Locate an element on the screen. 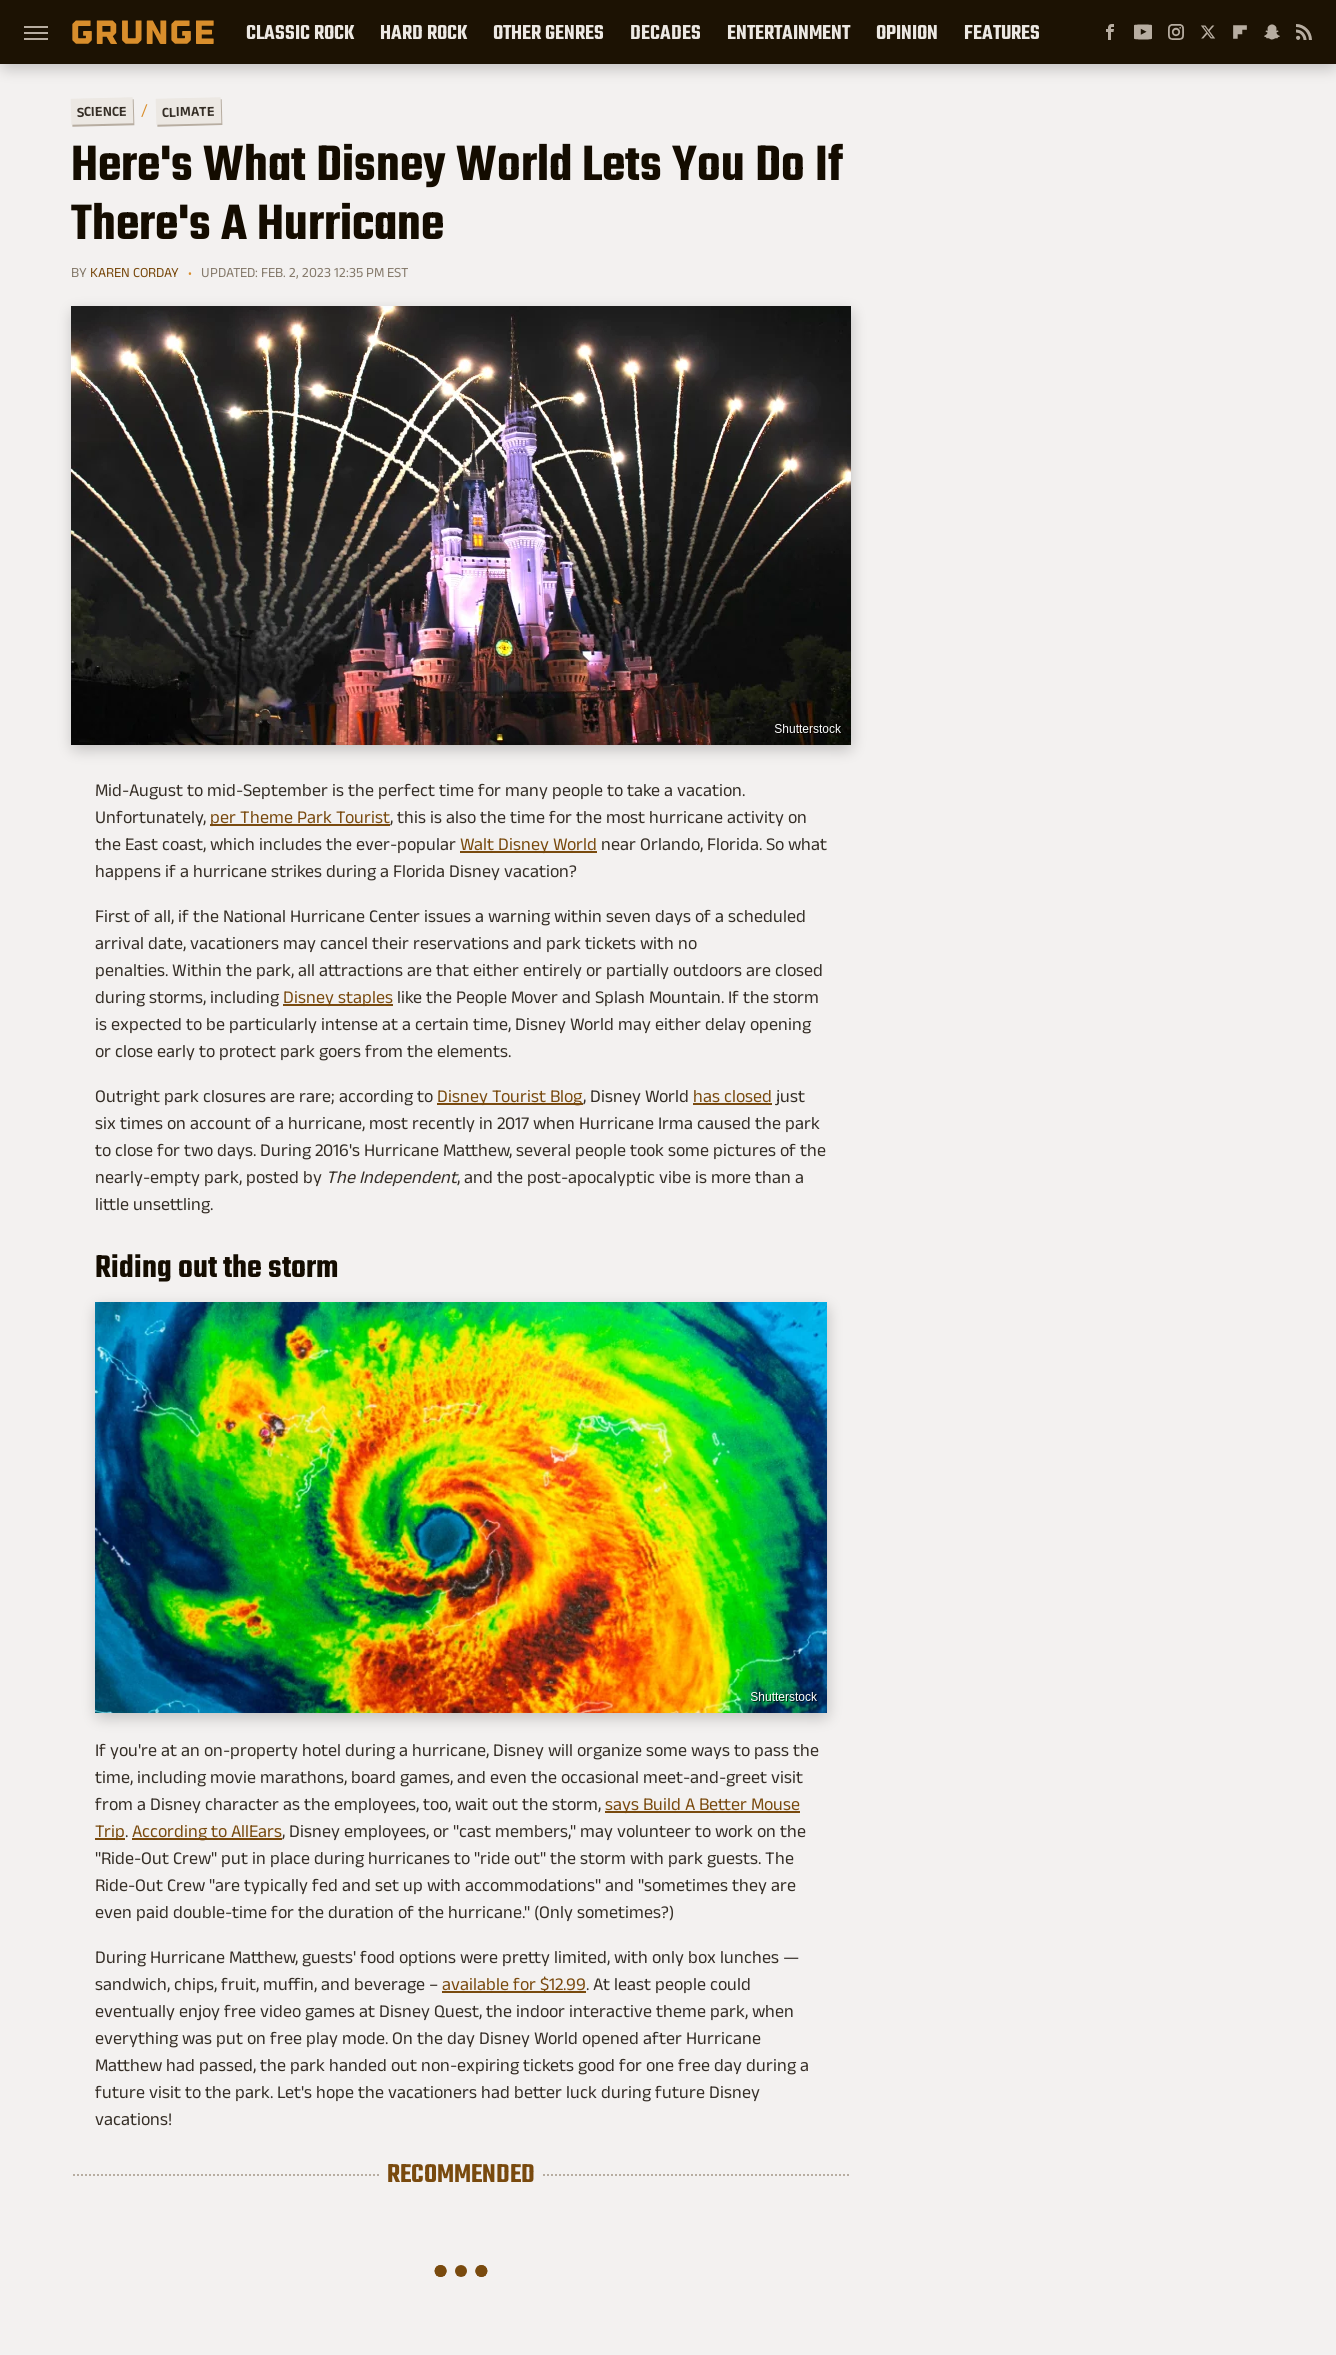 The image size is (1336, 2355). Decades is located at coordinates (665, 32).